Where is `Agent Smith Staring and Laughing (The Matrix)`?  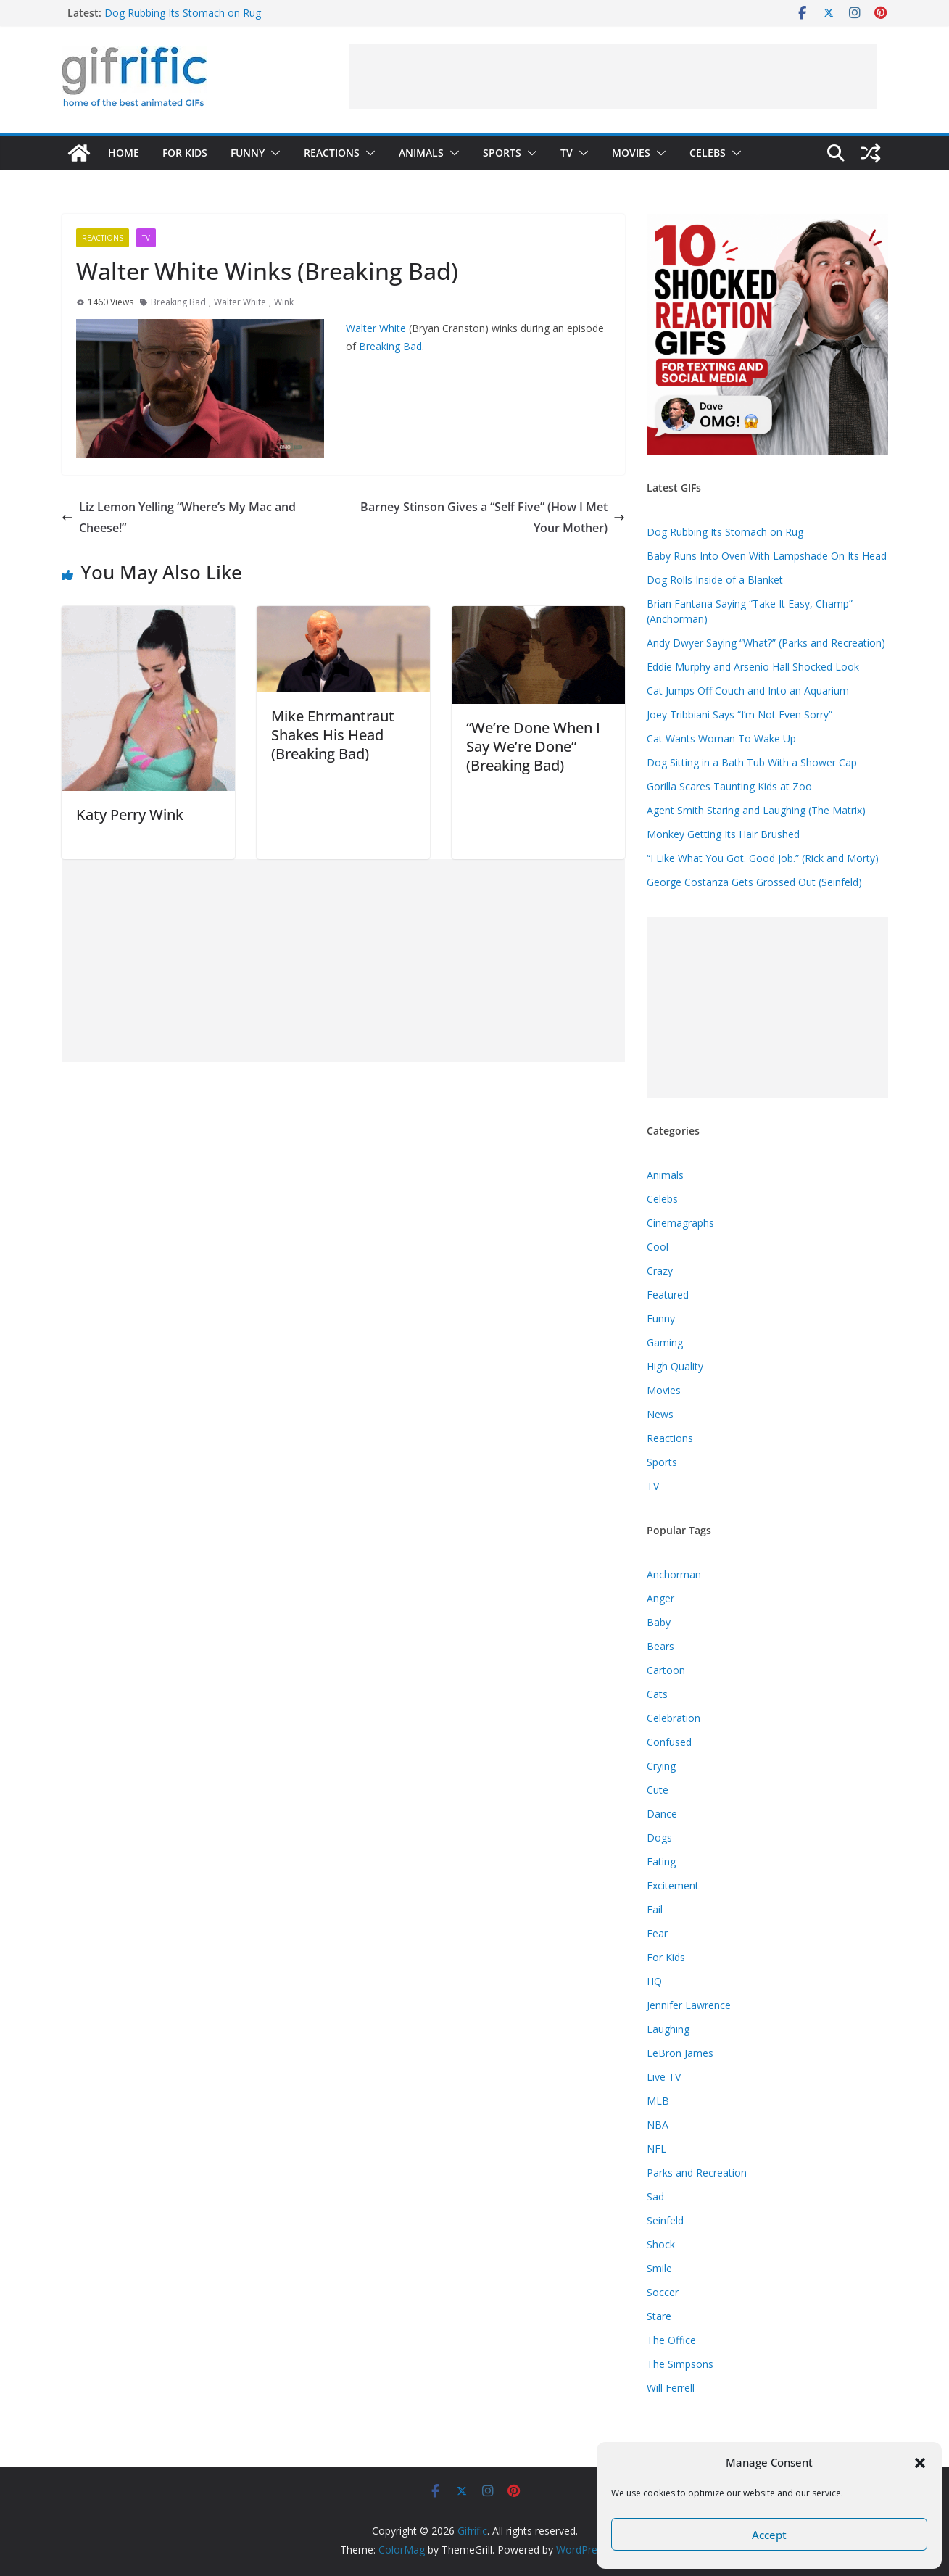
Agent Smith Staring and Laughing (The Matrix) is located at coordinates (756, 810).